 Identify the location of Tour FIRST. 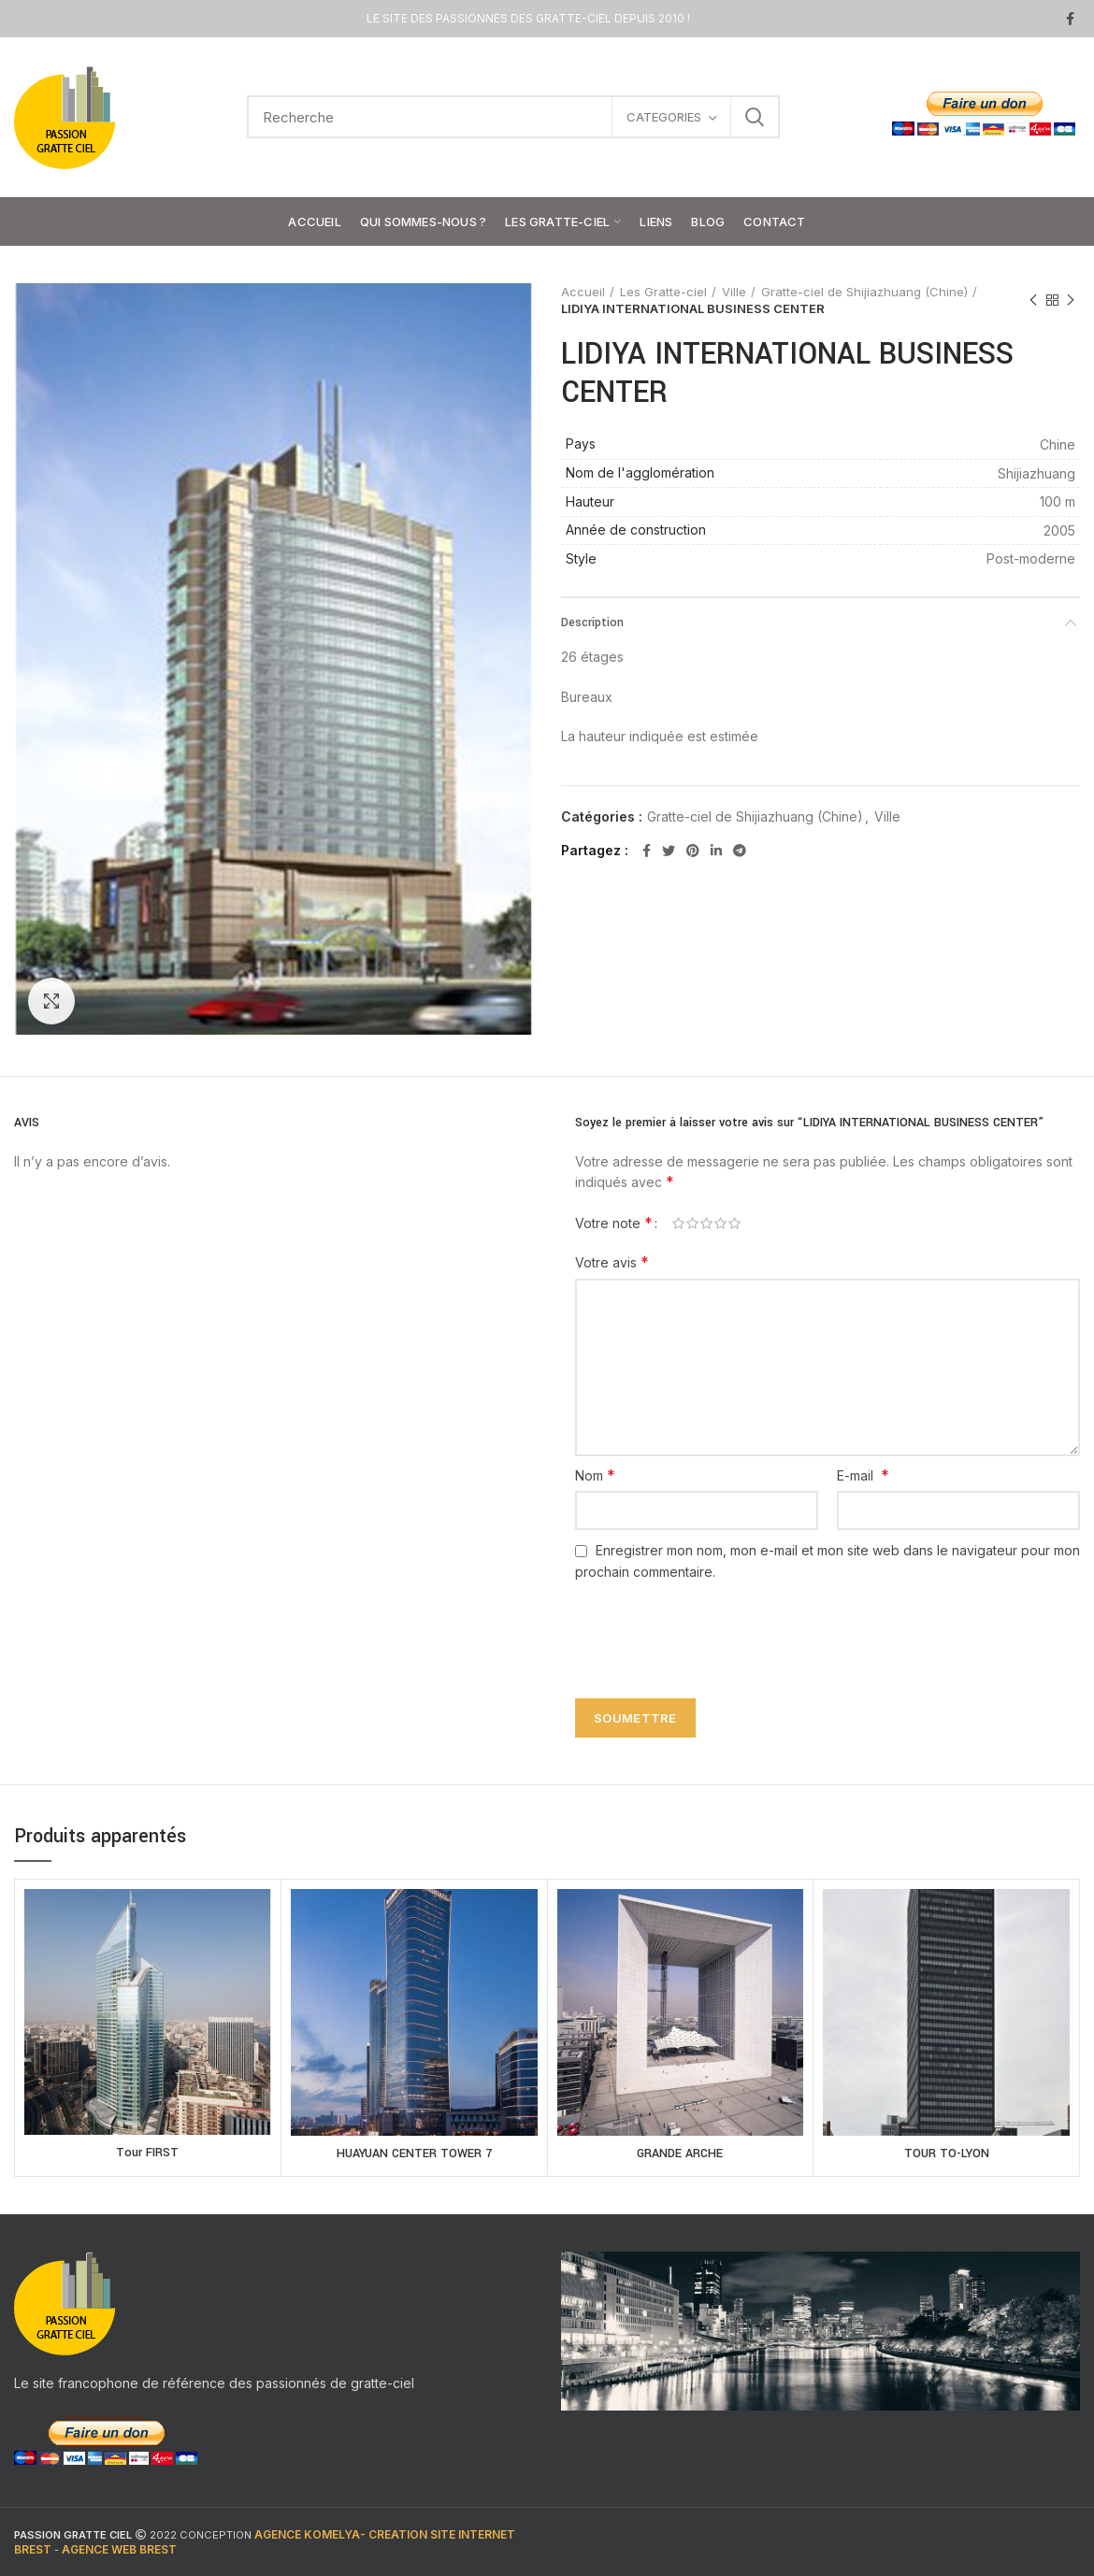
(147, 2152).